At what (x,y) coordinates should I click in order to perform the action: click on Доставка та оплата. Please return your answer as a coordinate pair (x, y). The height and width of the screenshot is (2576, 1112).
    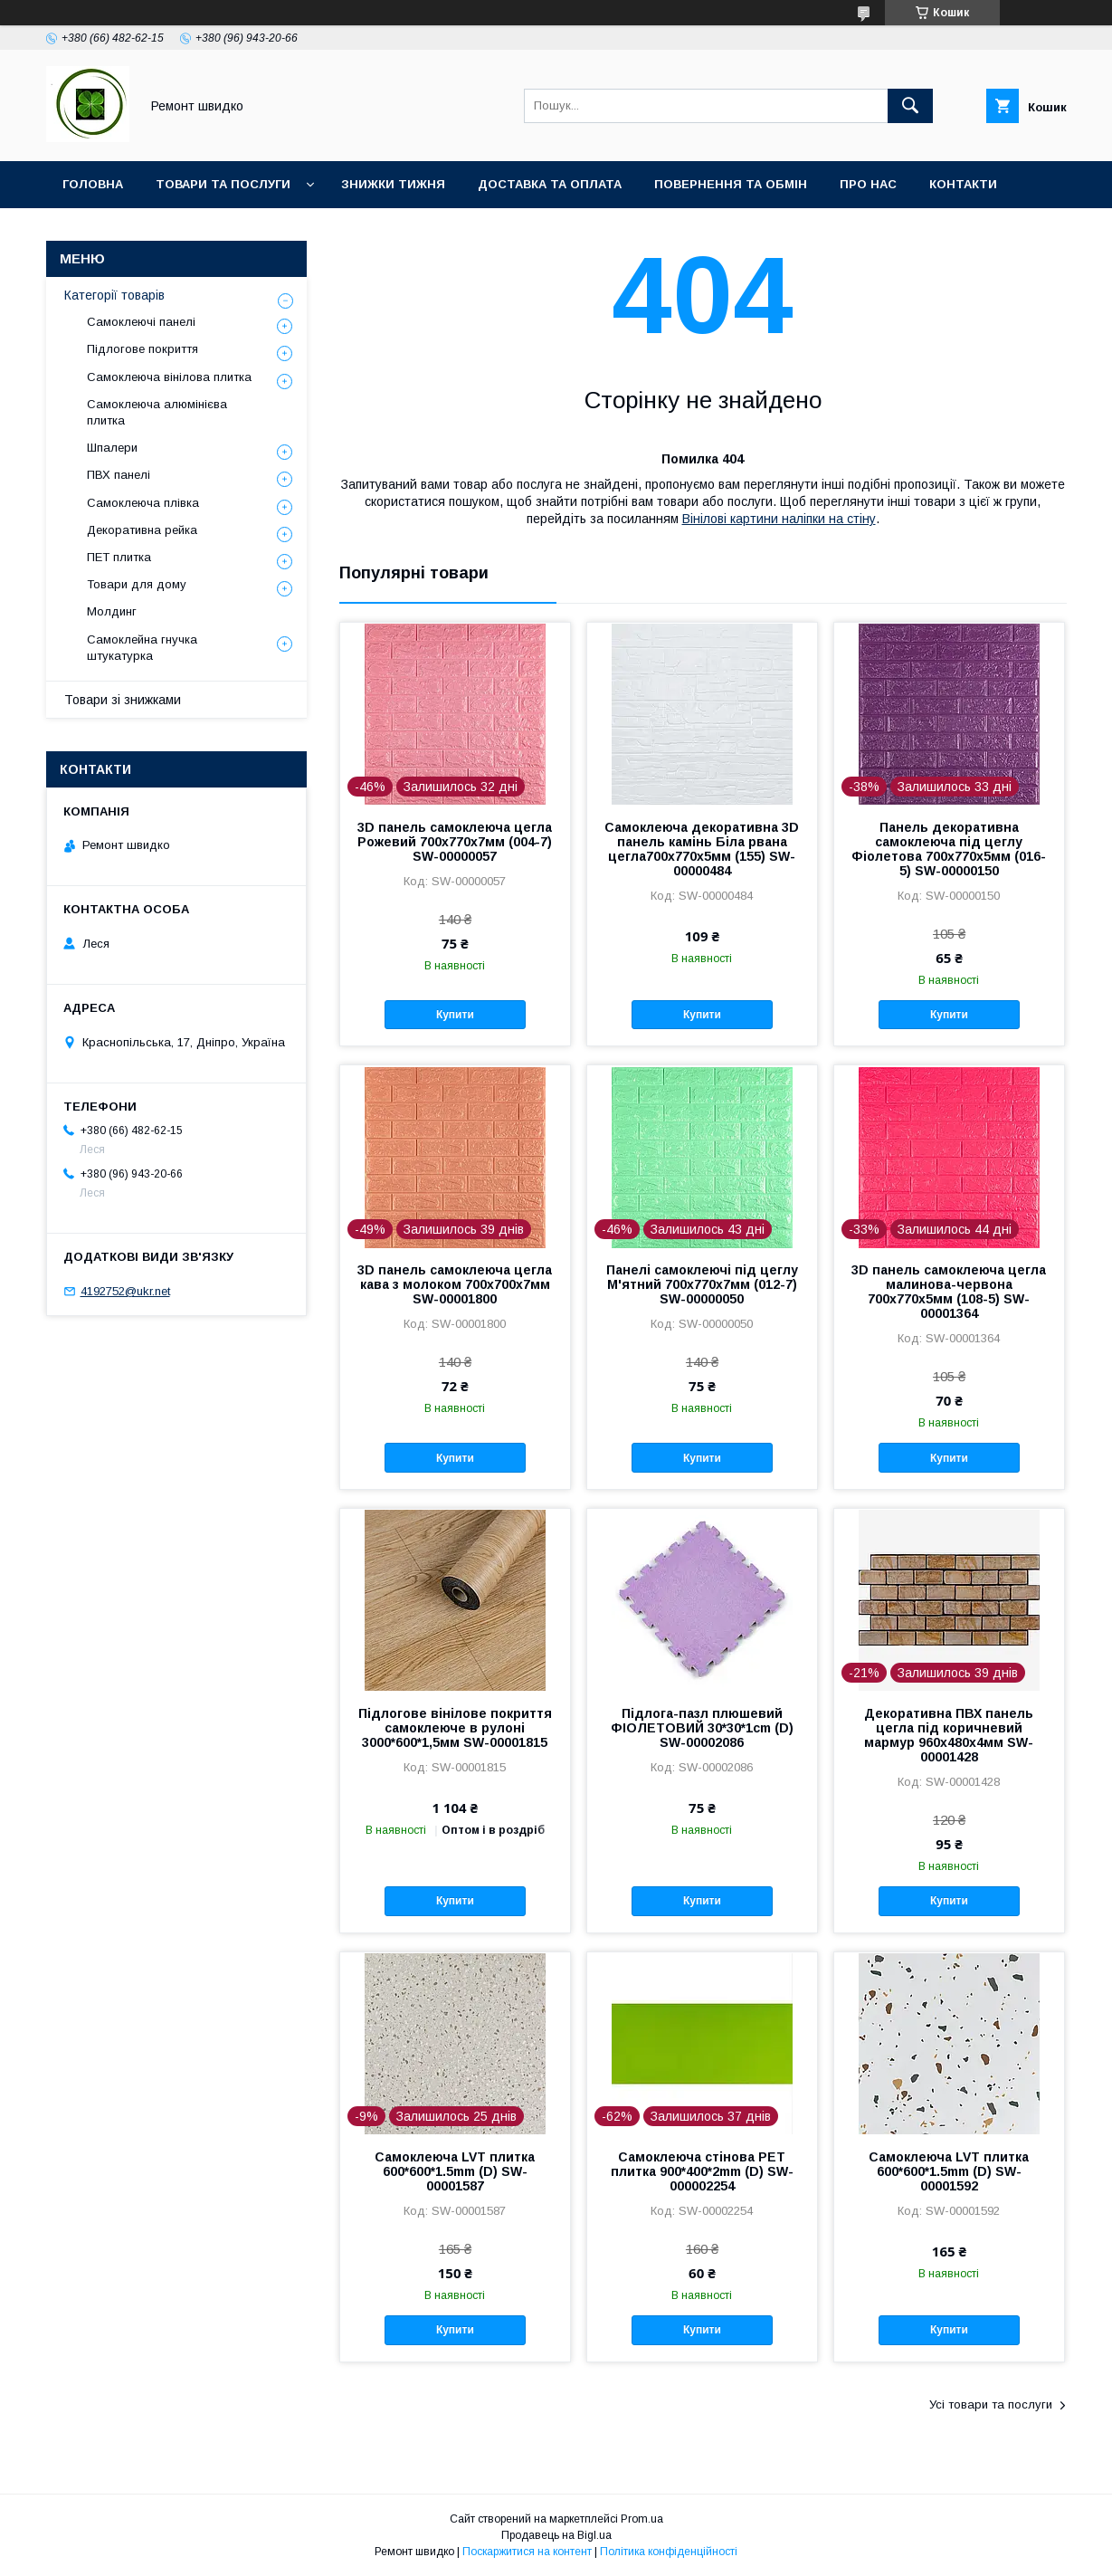
    Looking at the image, I should click on (550, 184).